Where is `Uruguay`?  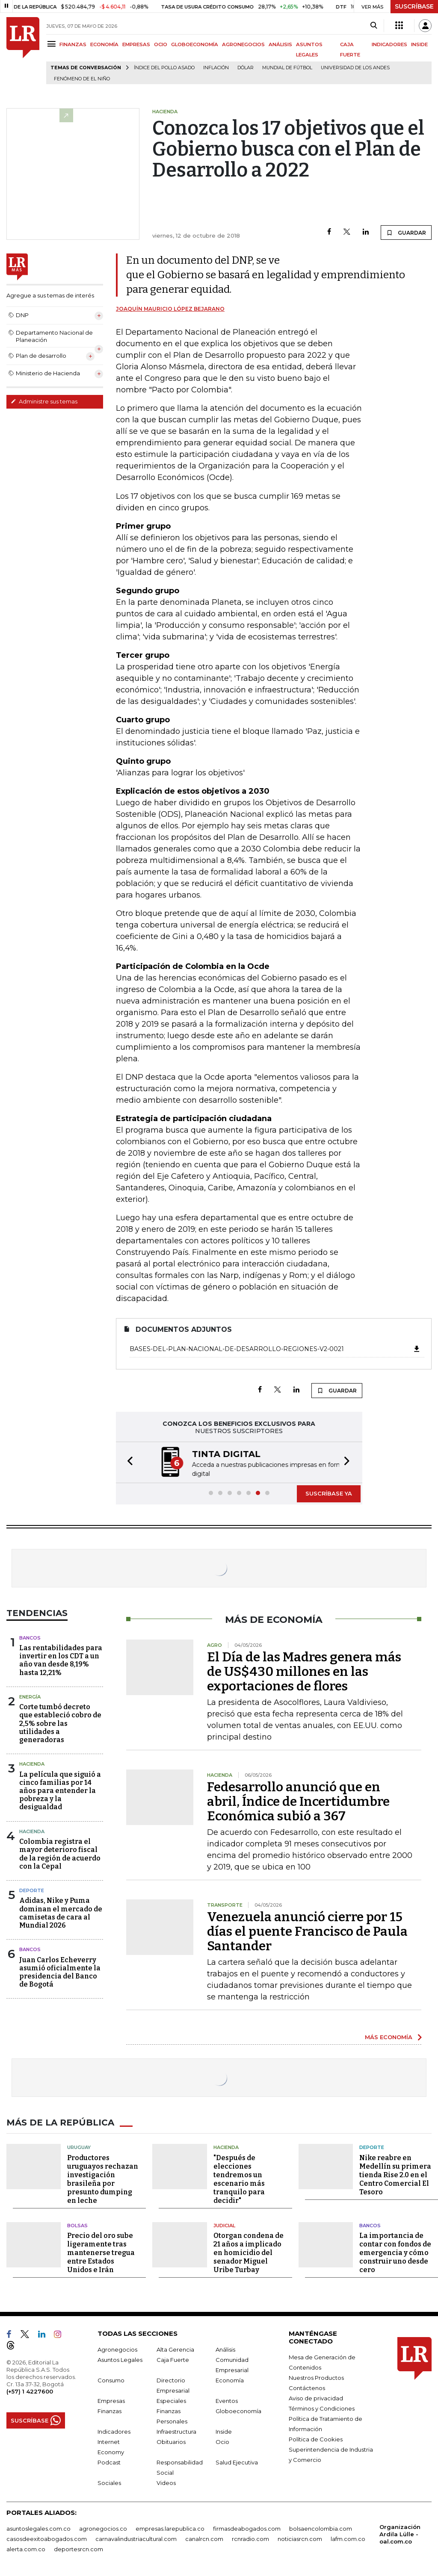
Uruguay is located at coordinates (79, 2147).